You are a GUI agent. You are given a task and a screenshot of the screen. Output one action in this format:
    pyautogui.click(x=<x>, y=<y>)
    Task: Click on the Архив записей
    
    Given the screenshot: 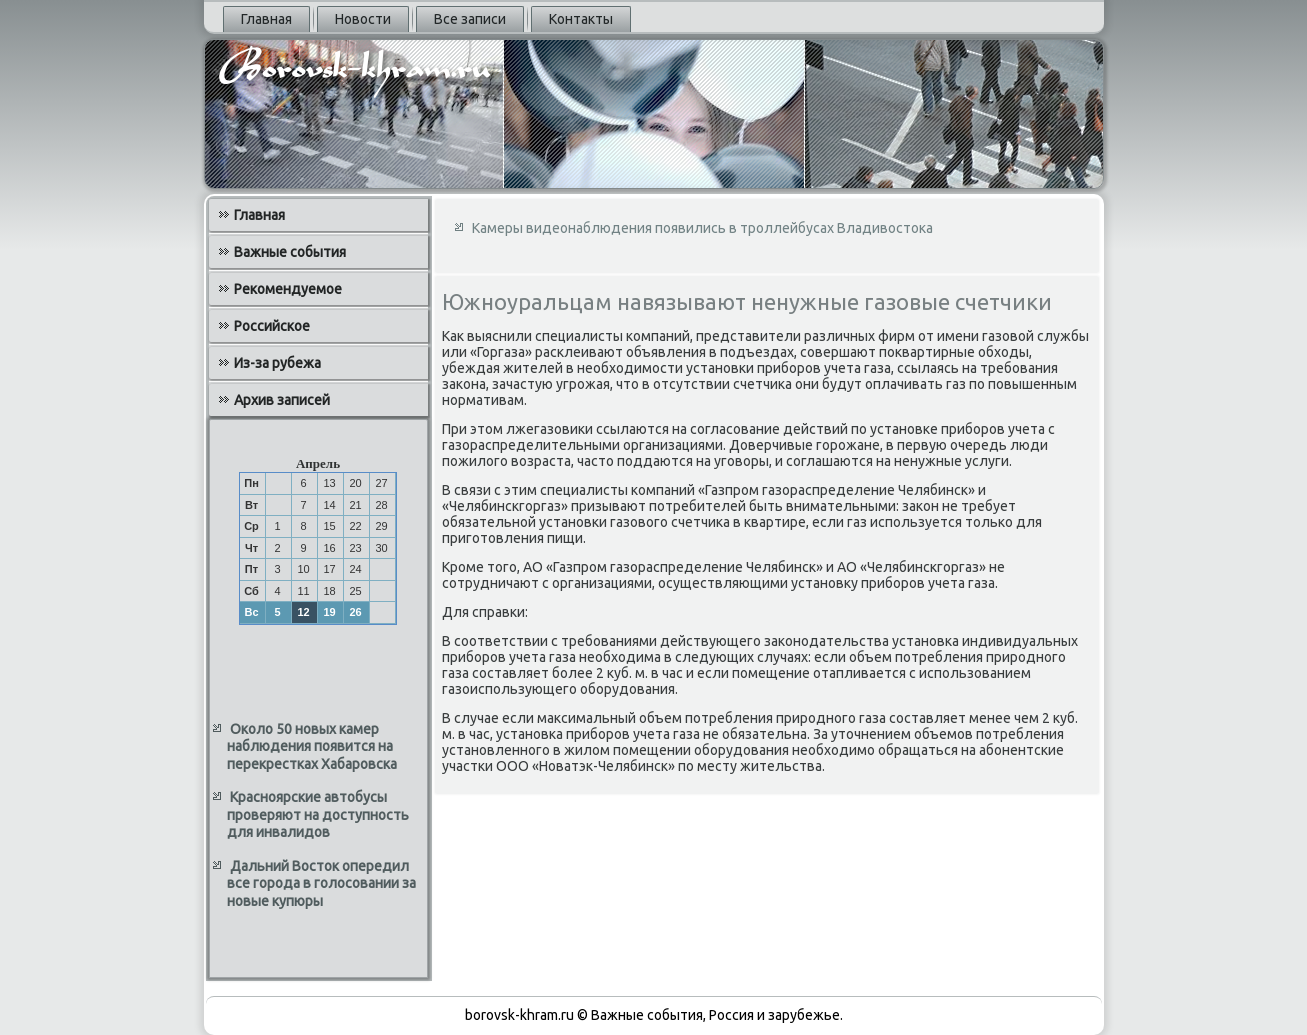 What is the action you would take?
    pyautogui.click(x=282, y=400)
    